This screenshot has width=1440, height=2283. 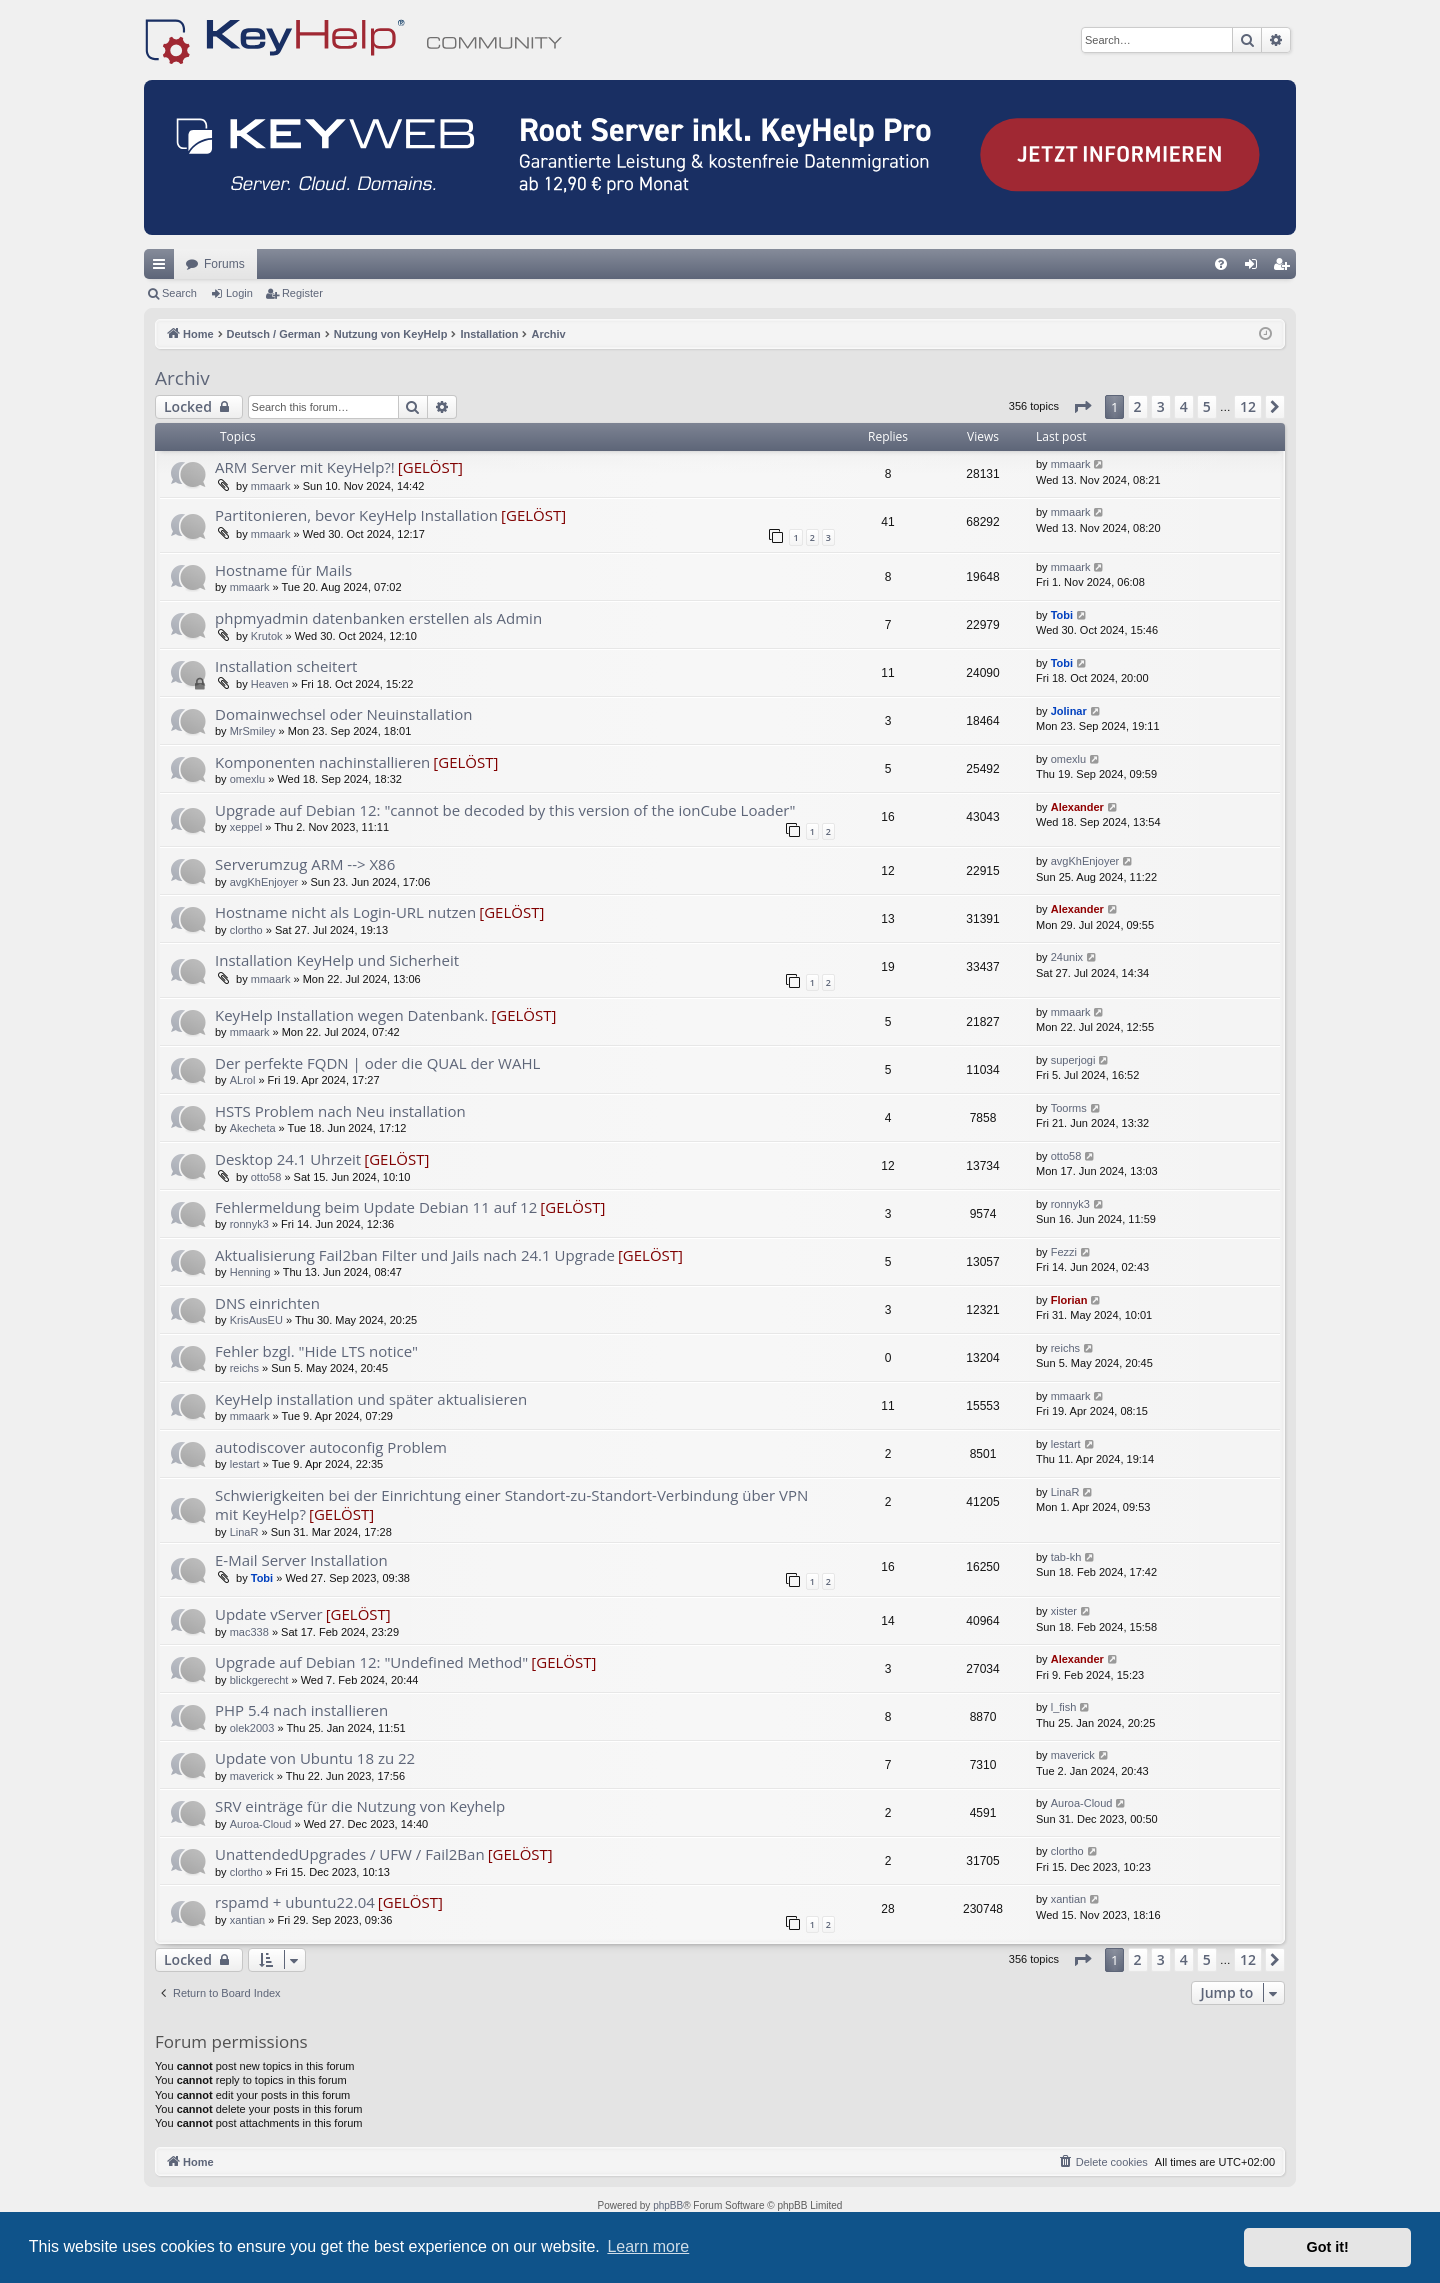 What do you see at coordinates (252, 1728) in the screenshot?
I see `olek2003` at bounding box center [252, 1728].